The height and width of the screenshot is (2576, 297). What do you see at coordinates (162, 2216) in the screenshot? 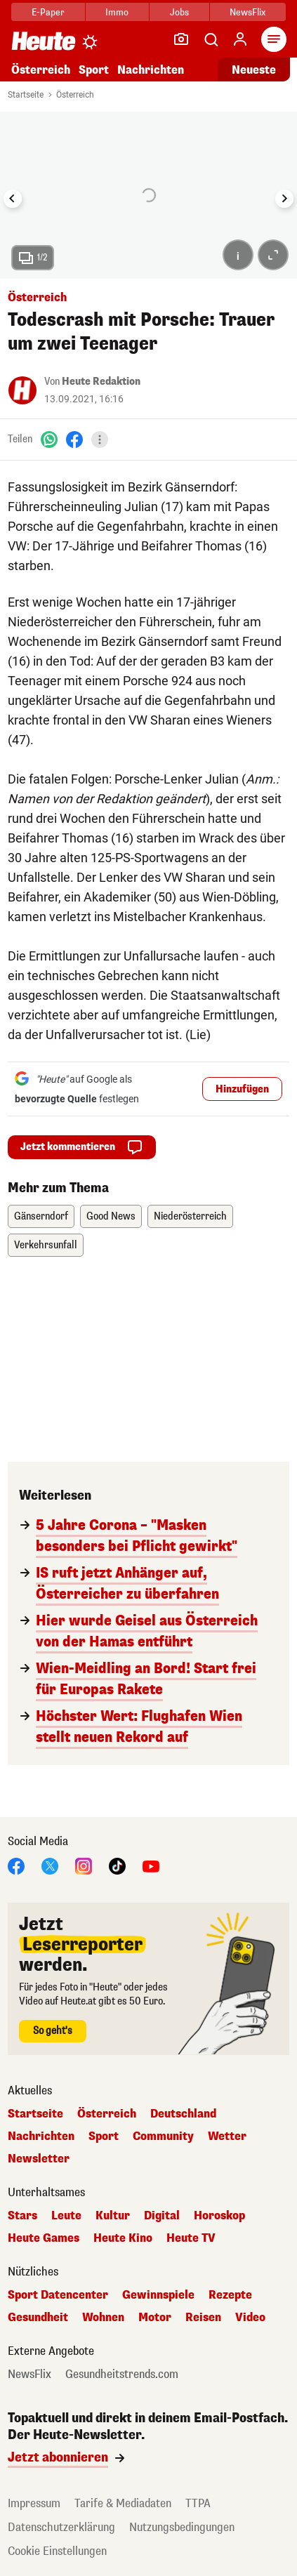
I see `Digital` at bounding box center [162, 2216].